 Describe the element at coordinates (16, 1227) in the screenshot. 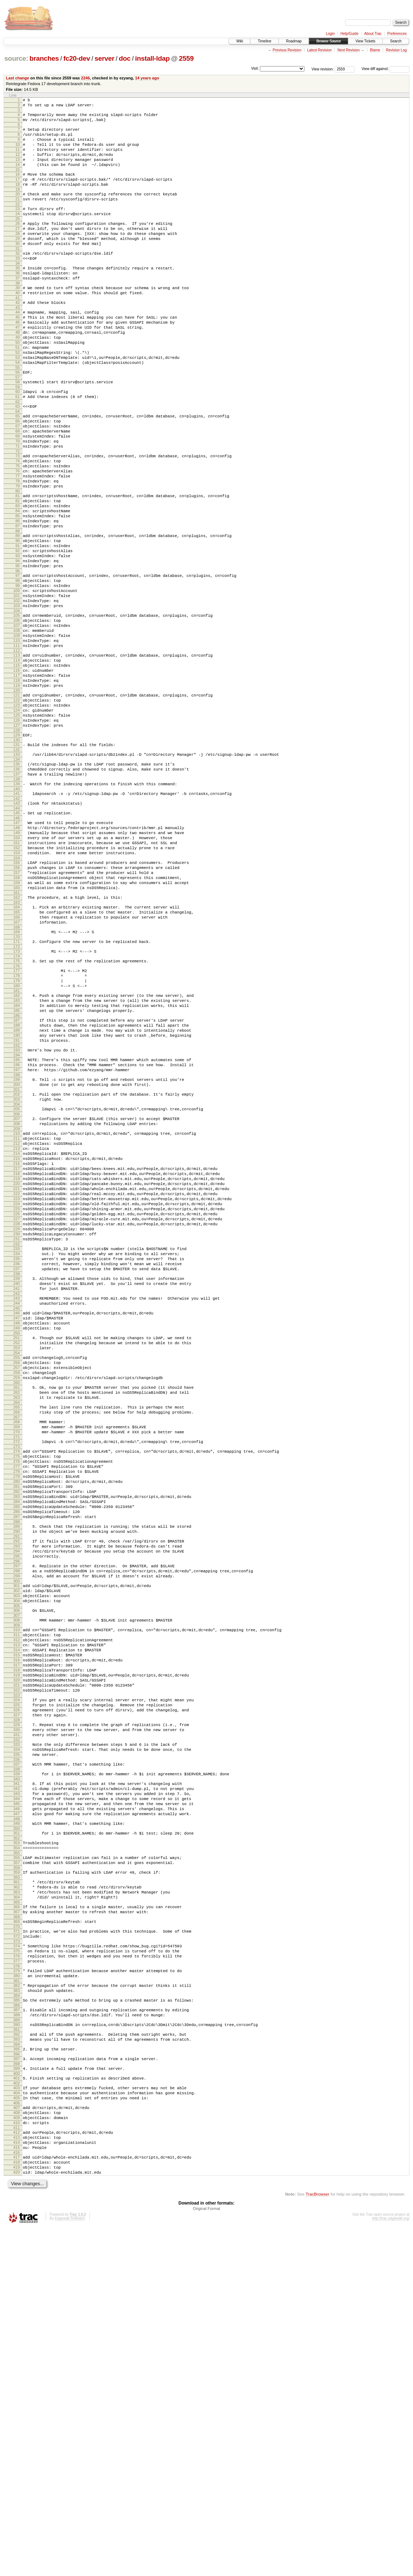

I see `196` at that location.